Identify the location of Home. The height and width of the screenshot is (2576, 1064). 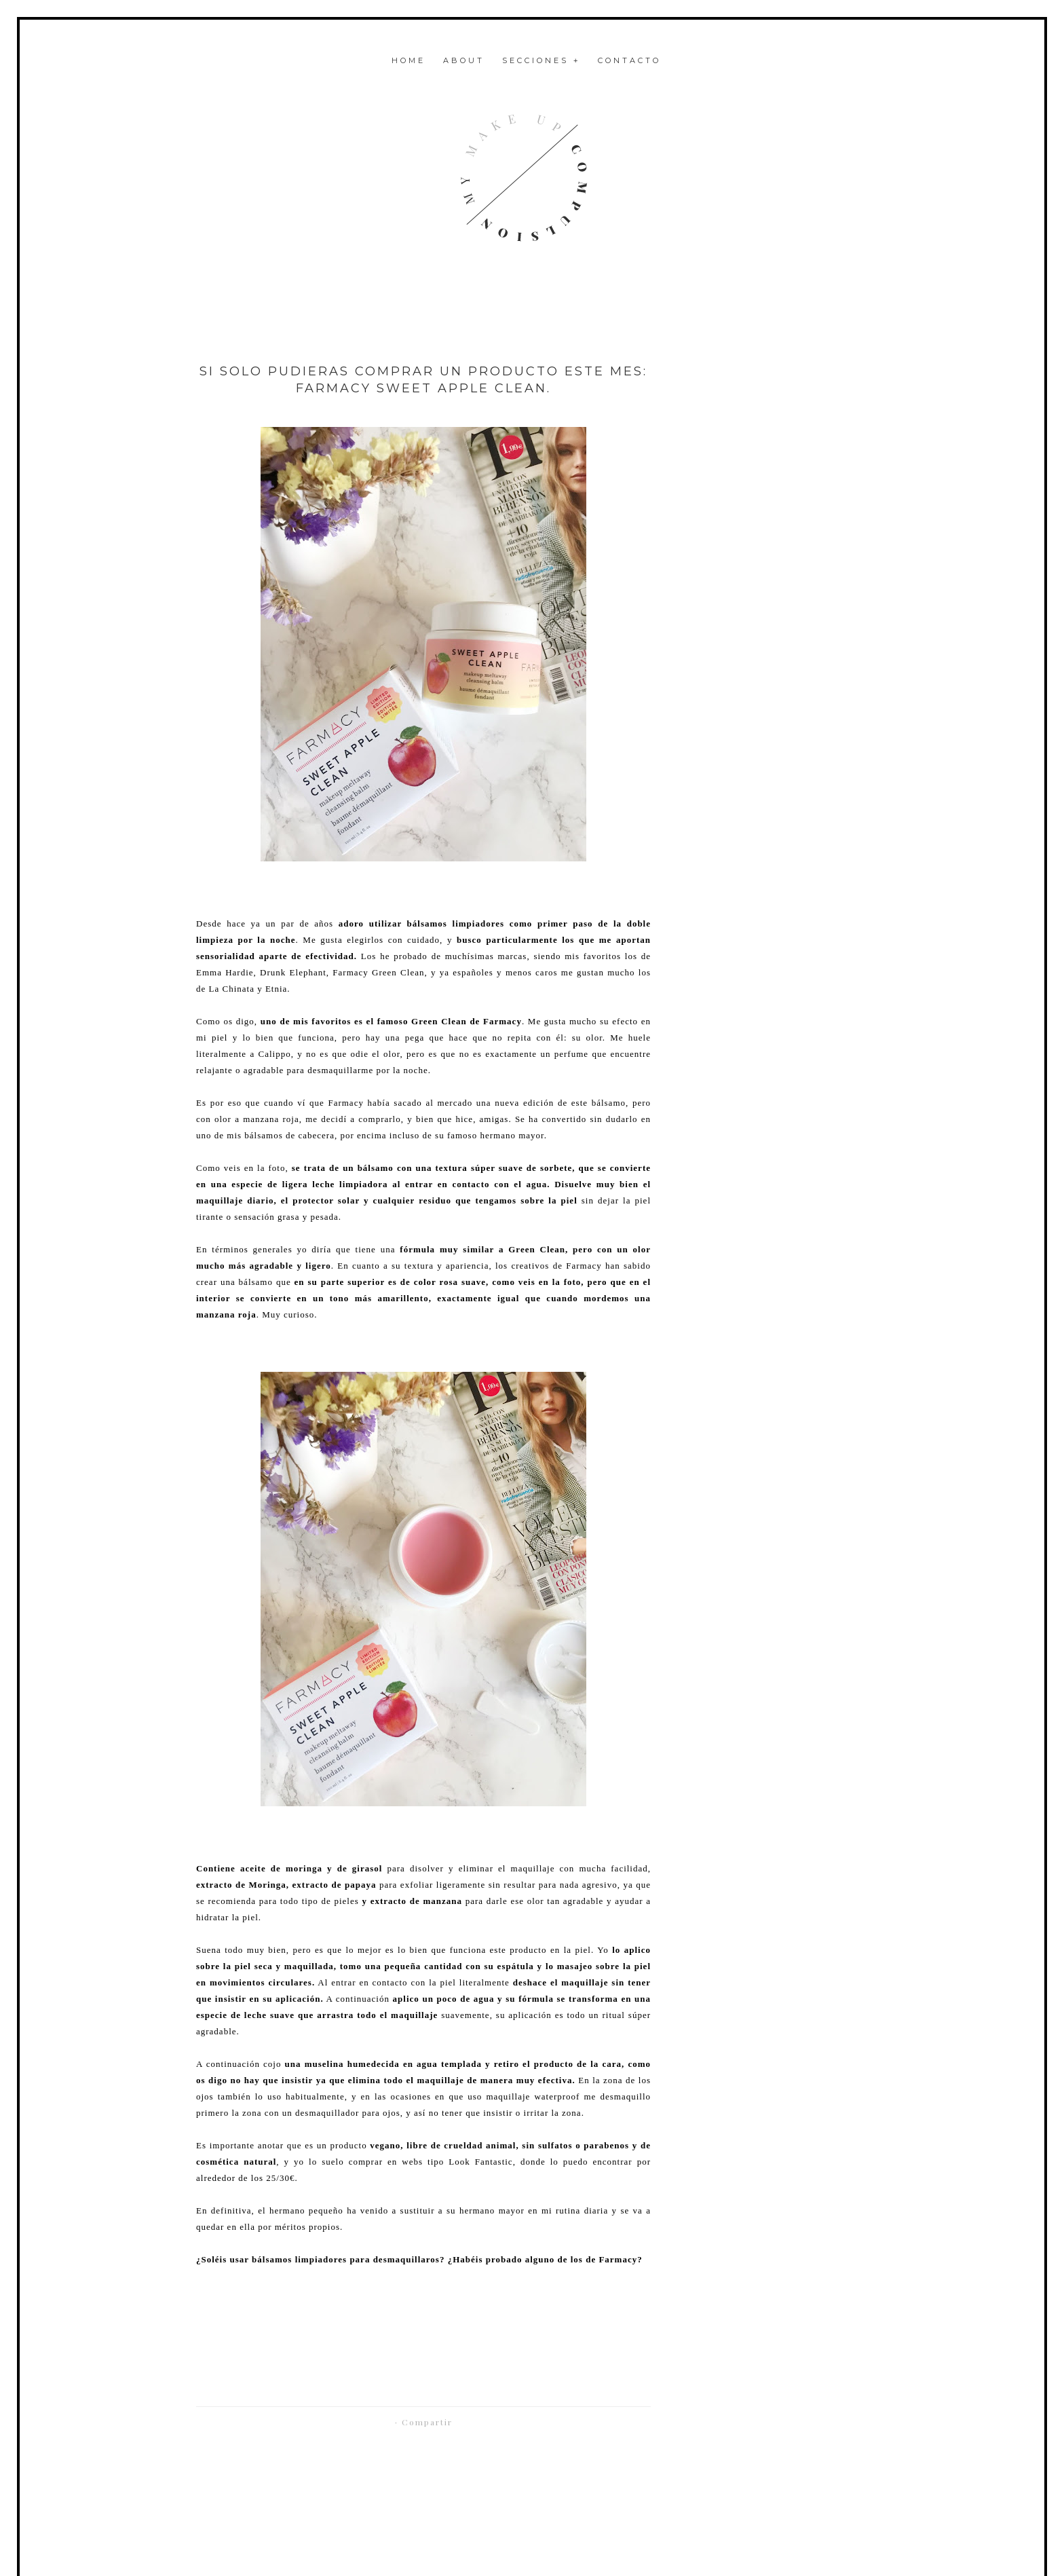
(408, 60).